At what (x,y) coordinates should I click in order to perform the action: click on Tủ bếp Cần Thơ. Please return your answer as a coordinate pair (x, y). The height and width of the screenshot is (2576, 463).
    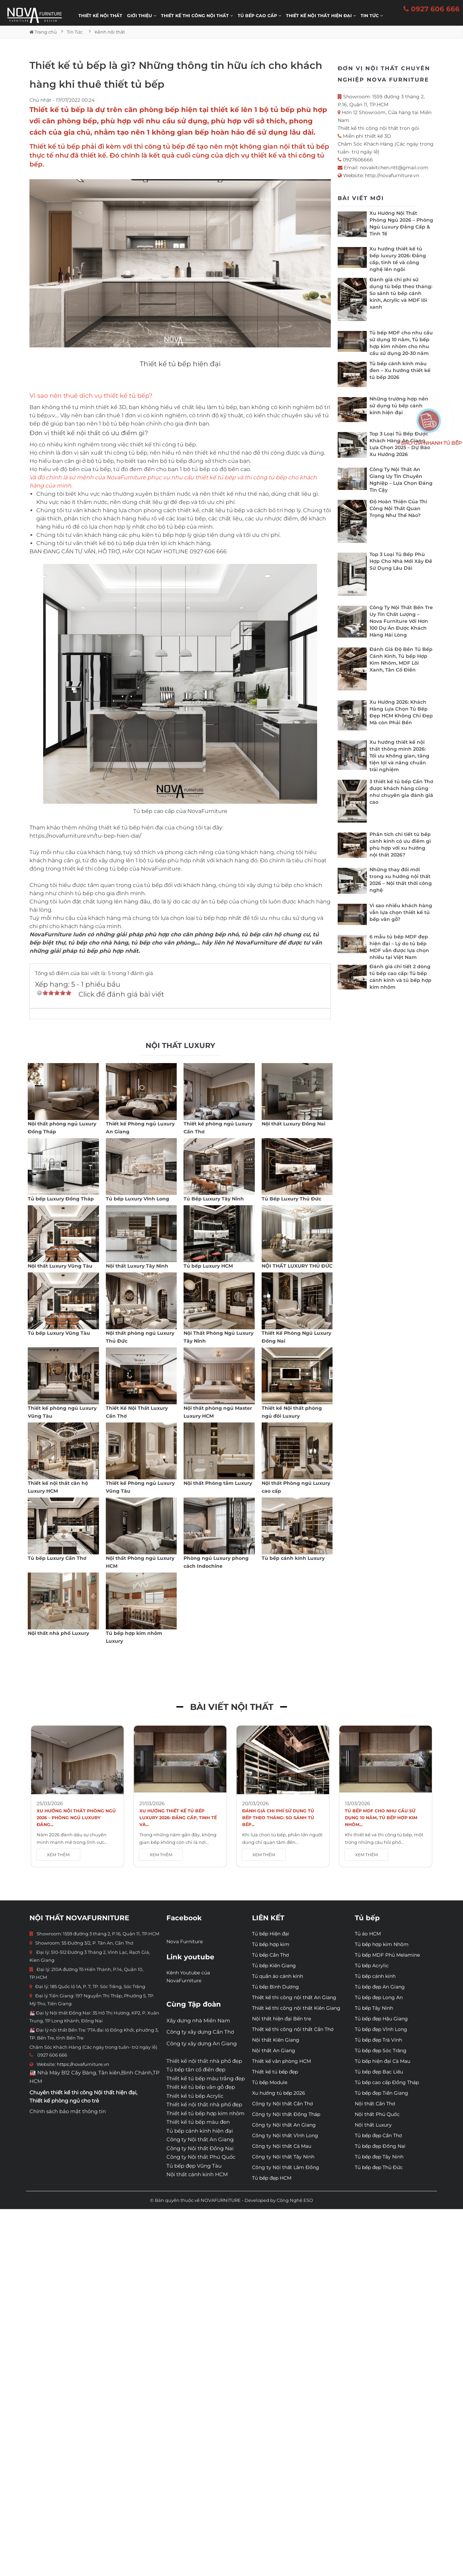
    Looking at the image, I should click on (270, 1955).